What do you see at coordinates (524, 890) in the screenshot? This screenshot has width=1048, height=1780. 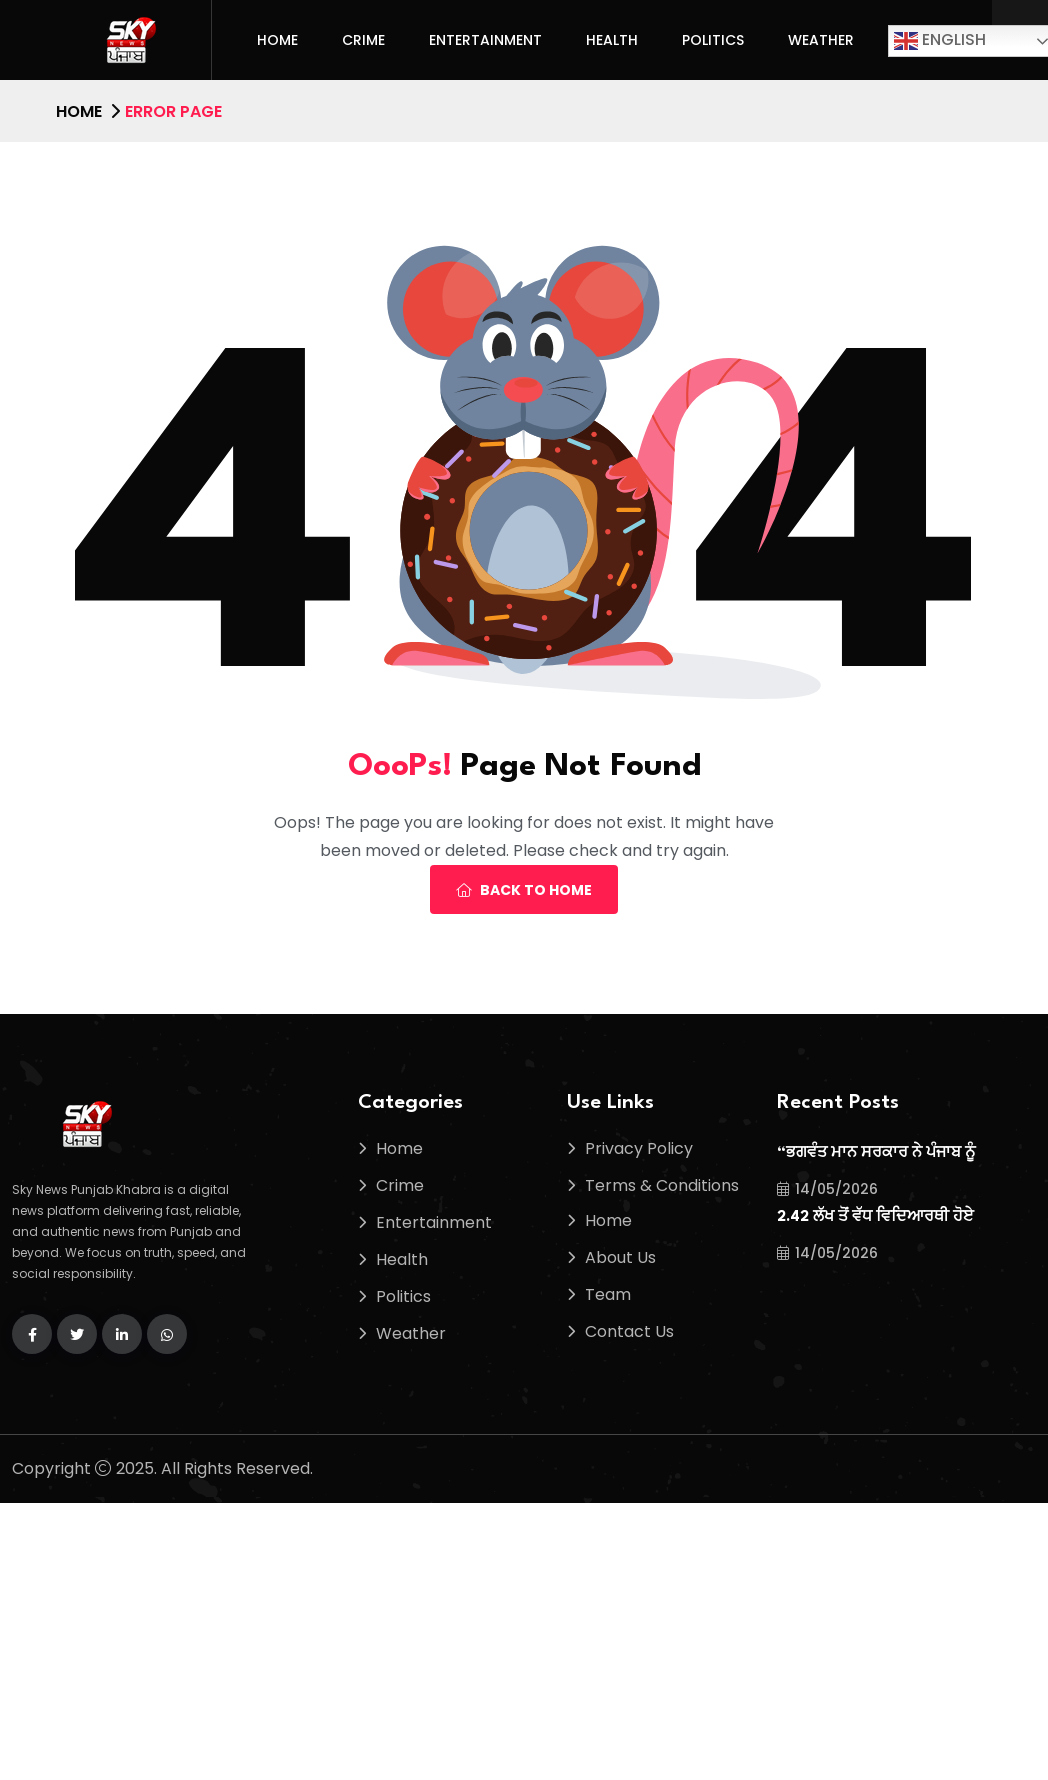 I see `Back To Home` at bounding box center [524, 890].